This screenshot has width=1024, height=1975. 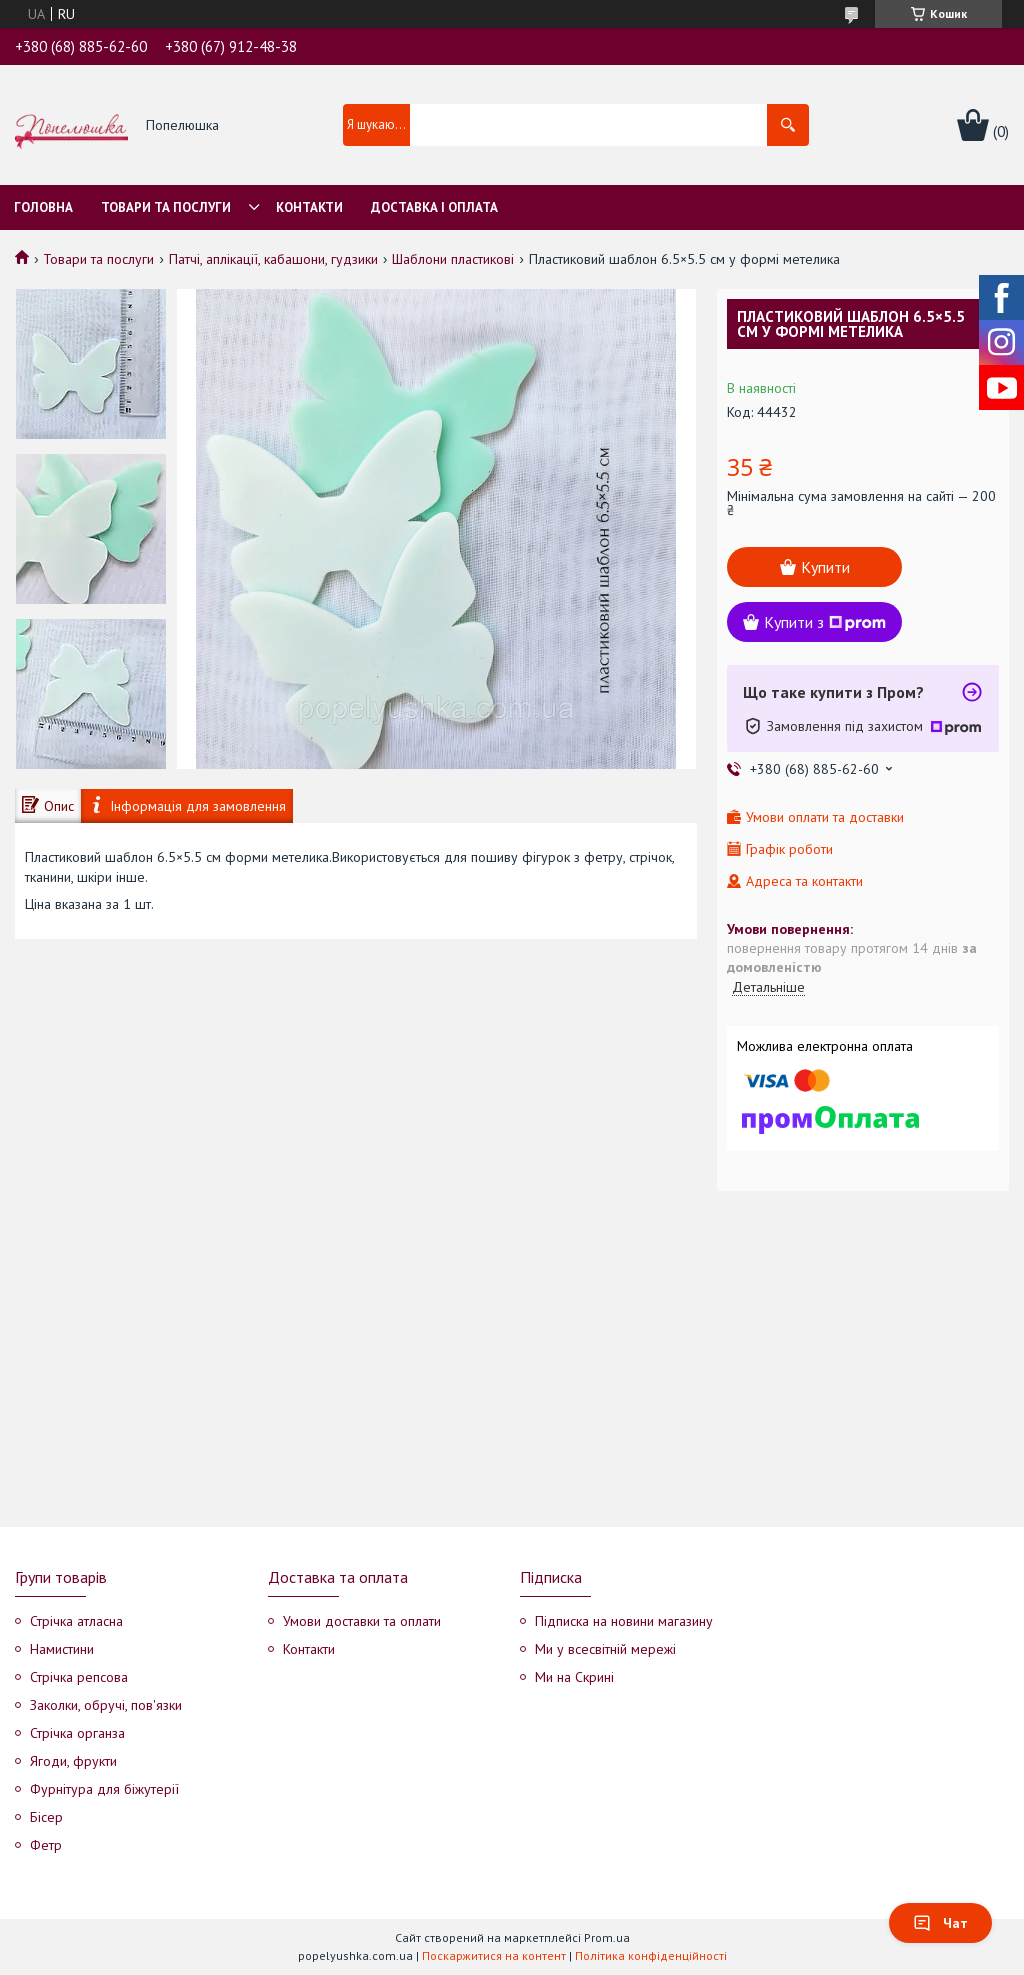 I want to click on Товари та послуги, so click(x=166, y=207).